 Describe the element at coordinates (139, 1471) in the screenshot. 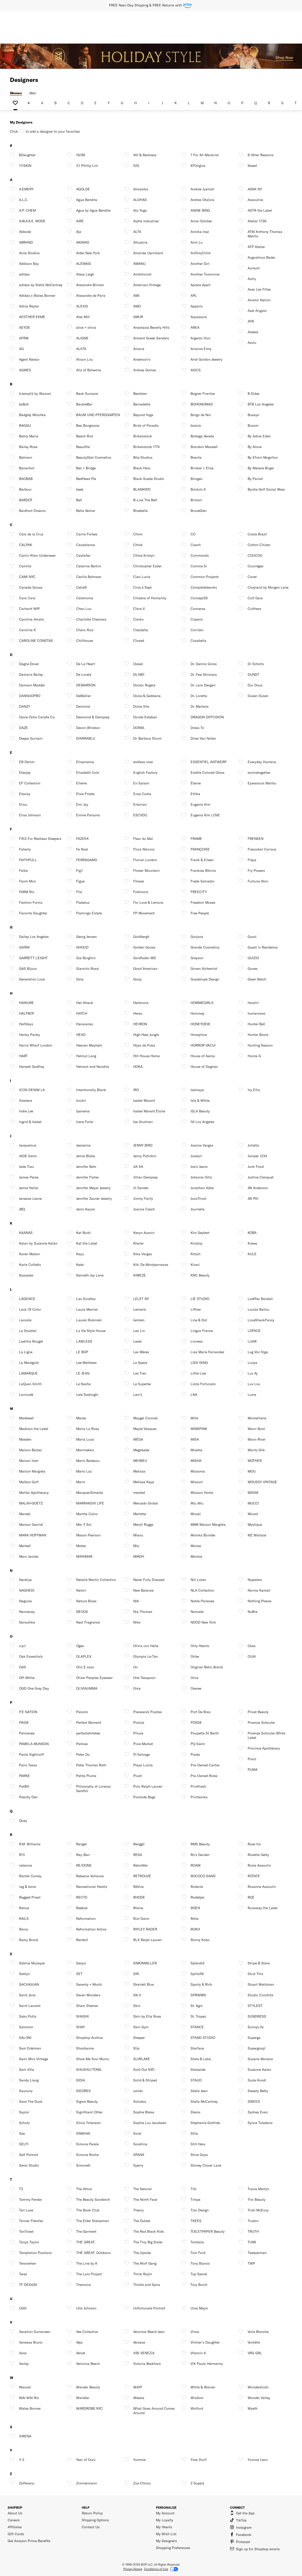

I see `Melissa` at that location.